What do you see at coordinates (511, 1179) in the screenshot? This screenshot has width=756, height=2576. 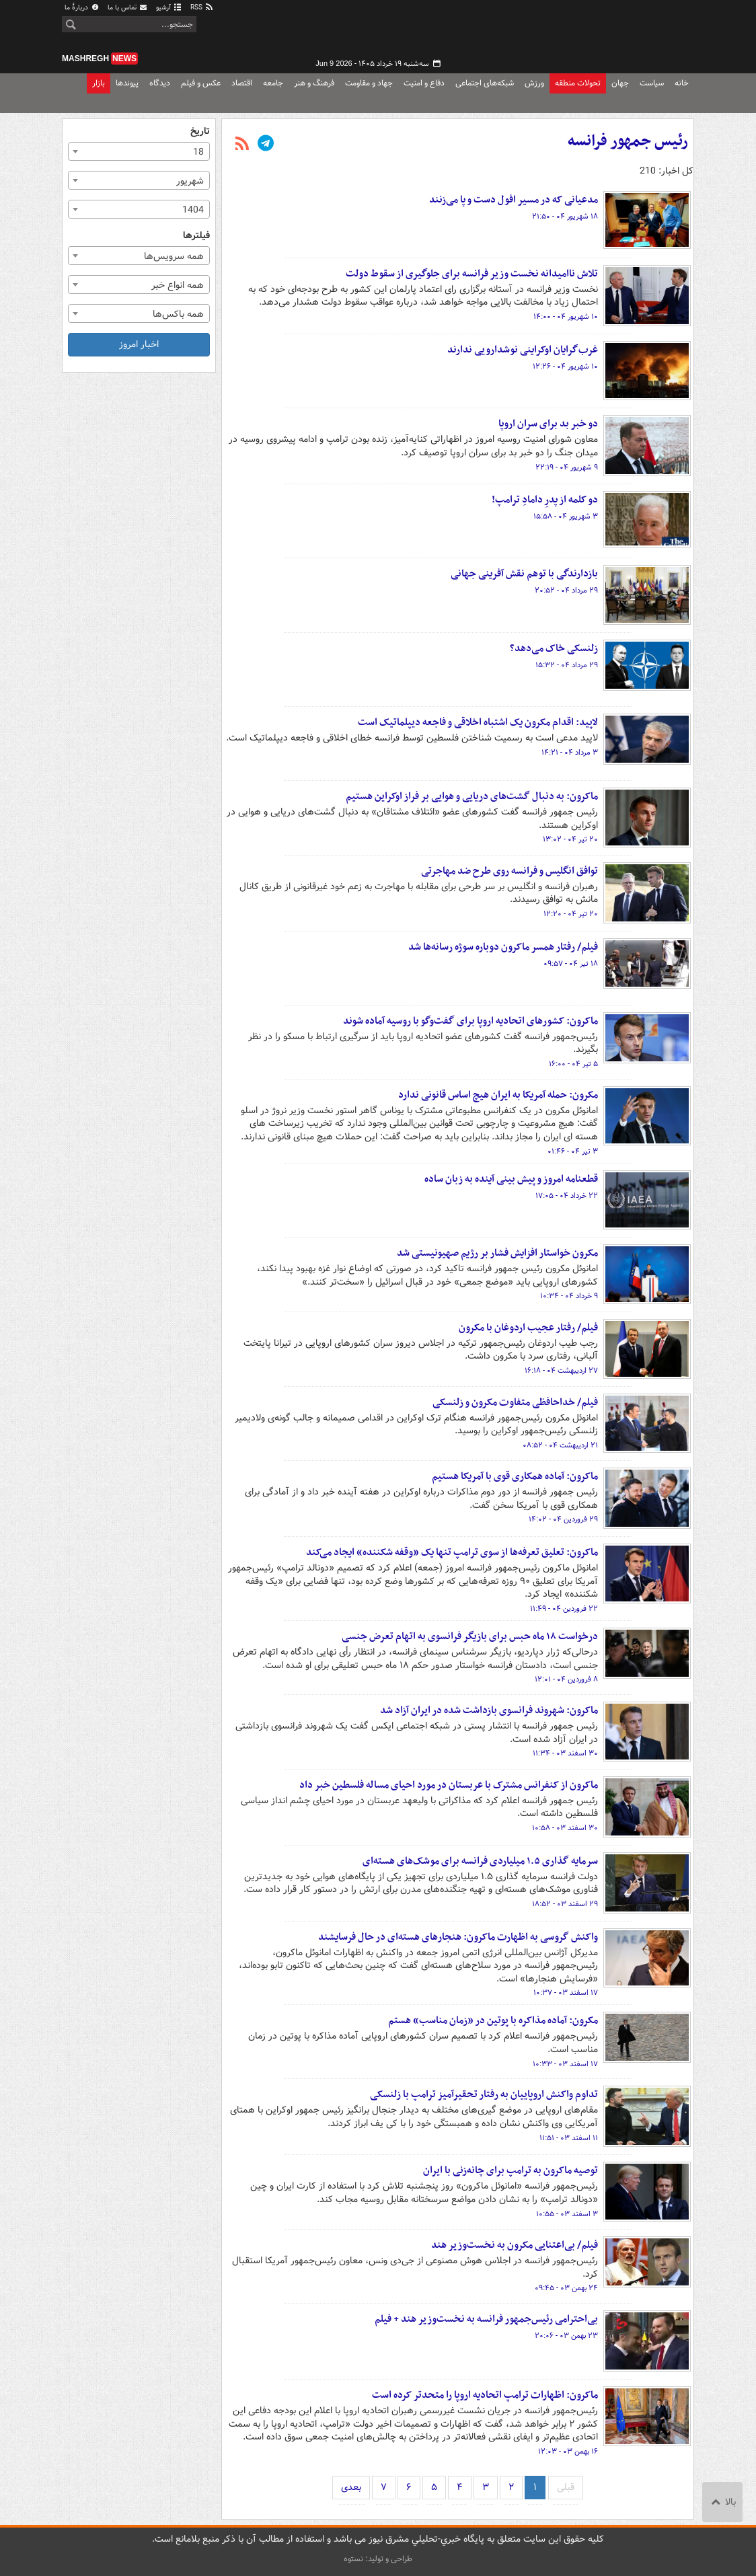 I see `قطعنامه امروز و پیش بینی آینده به زبان ساده` at bounding box center [511, 1179].